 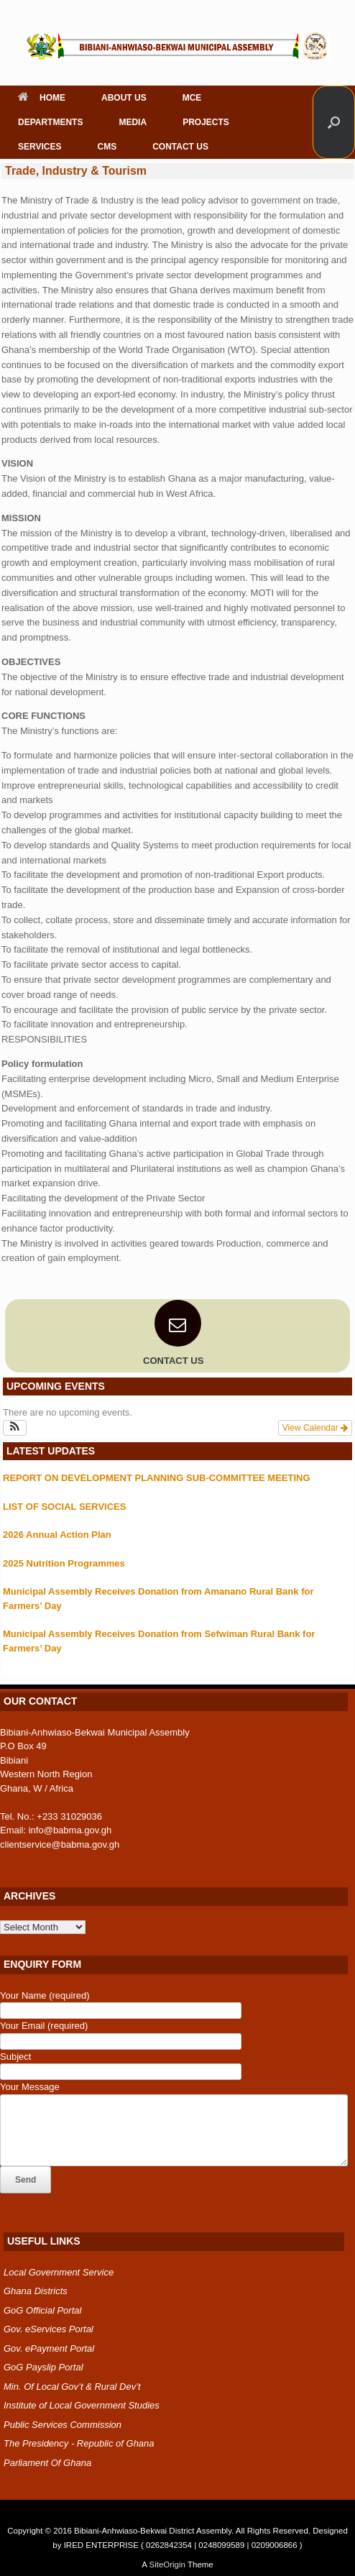 What do you see at coordinates (49, 2348) in the screenshot?
I see `Gov. ePayment Portal` at bounding box center [49, 2348].